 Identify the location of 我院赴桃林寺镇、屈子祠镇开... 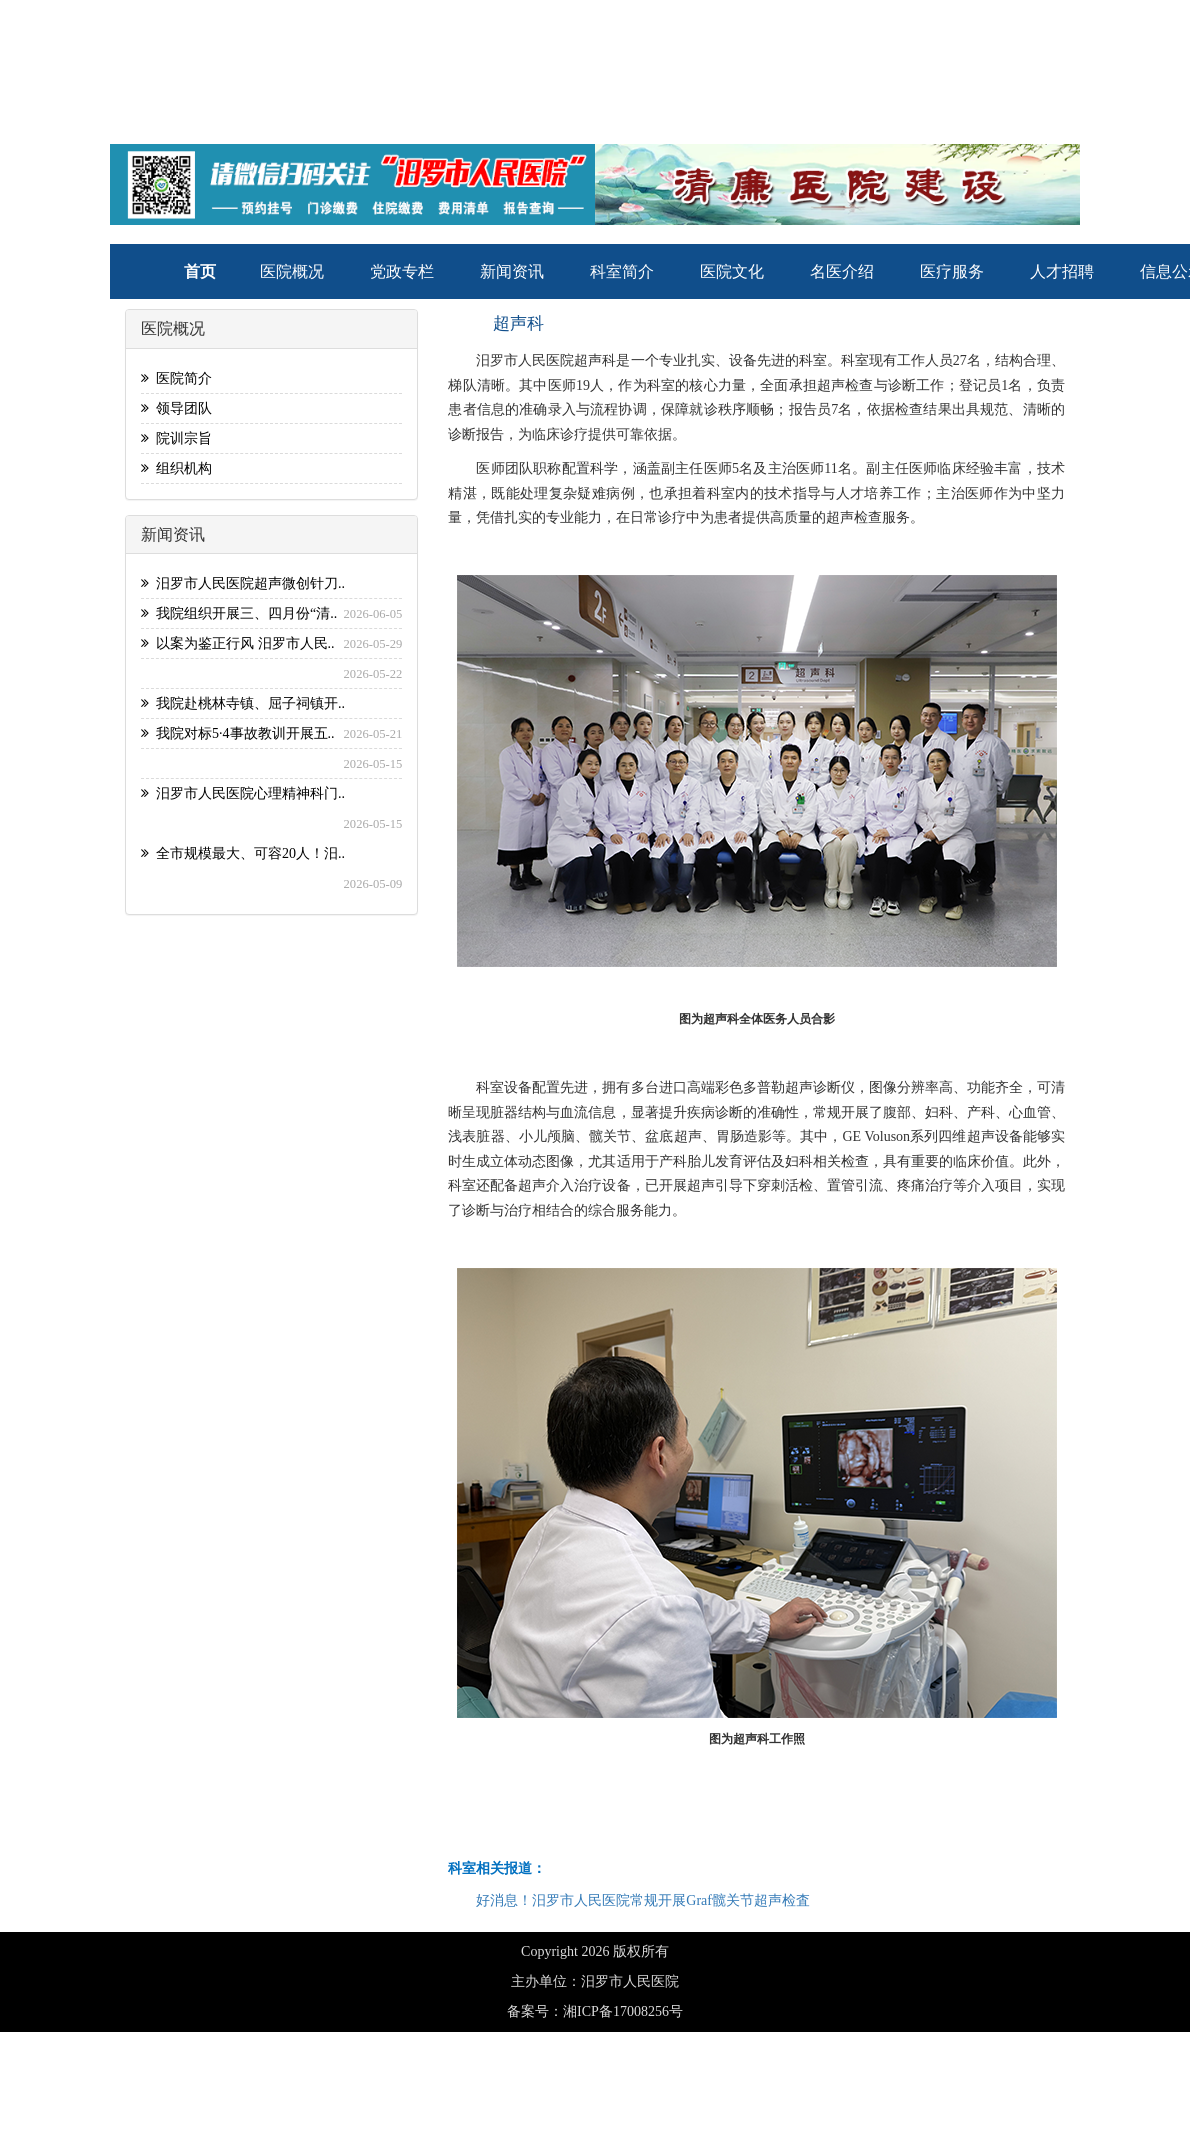
(243, 703).